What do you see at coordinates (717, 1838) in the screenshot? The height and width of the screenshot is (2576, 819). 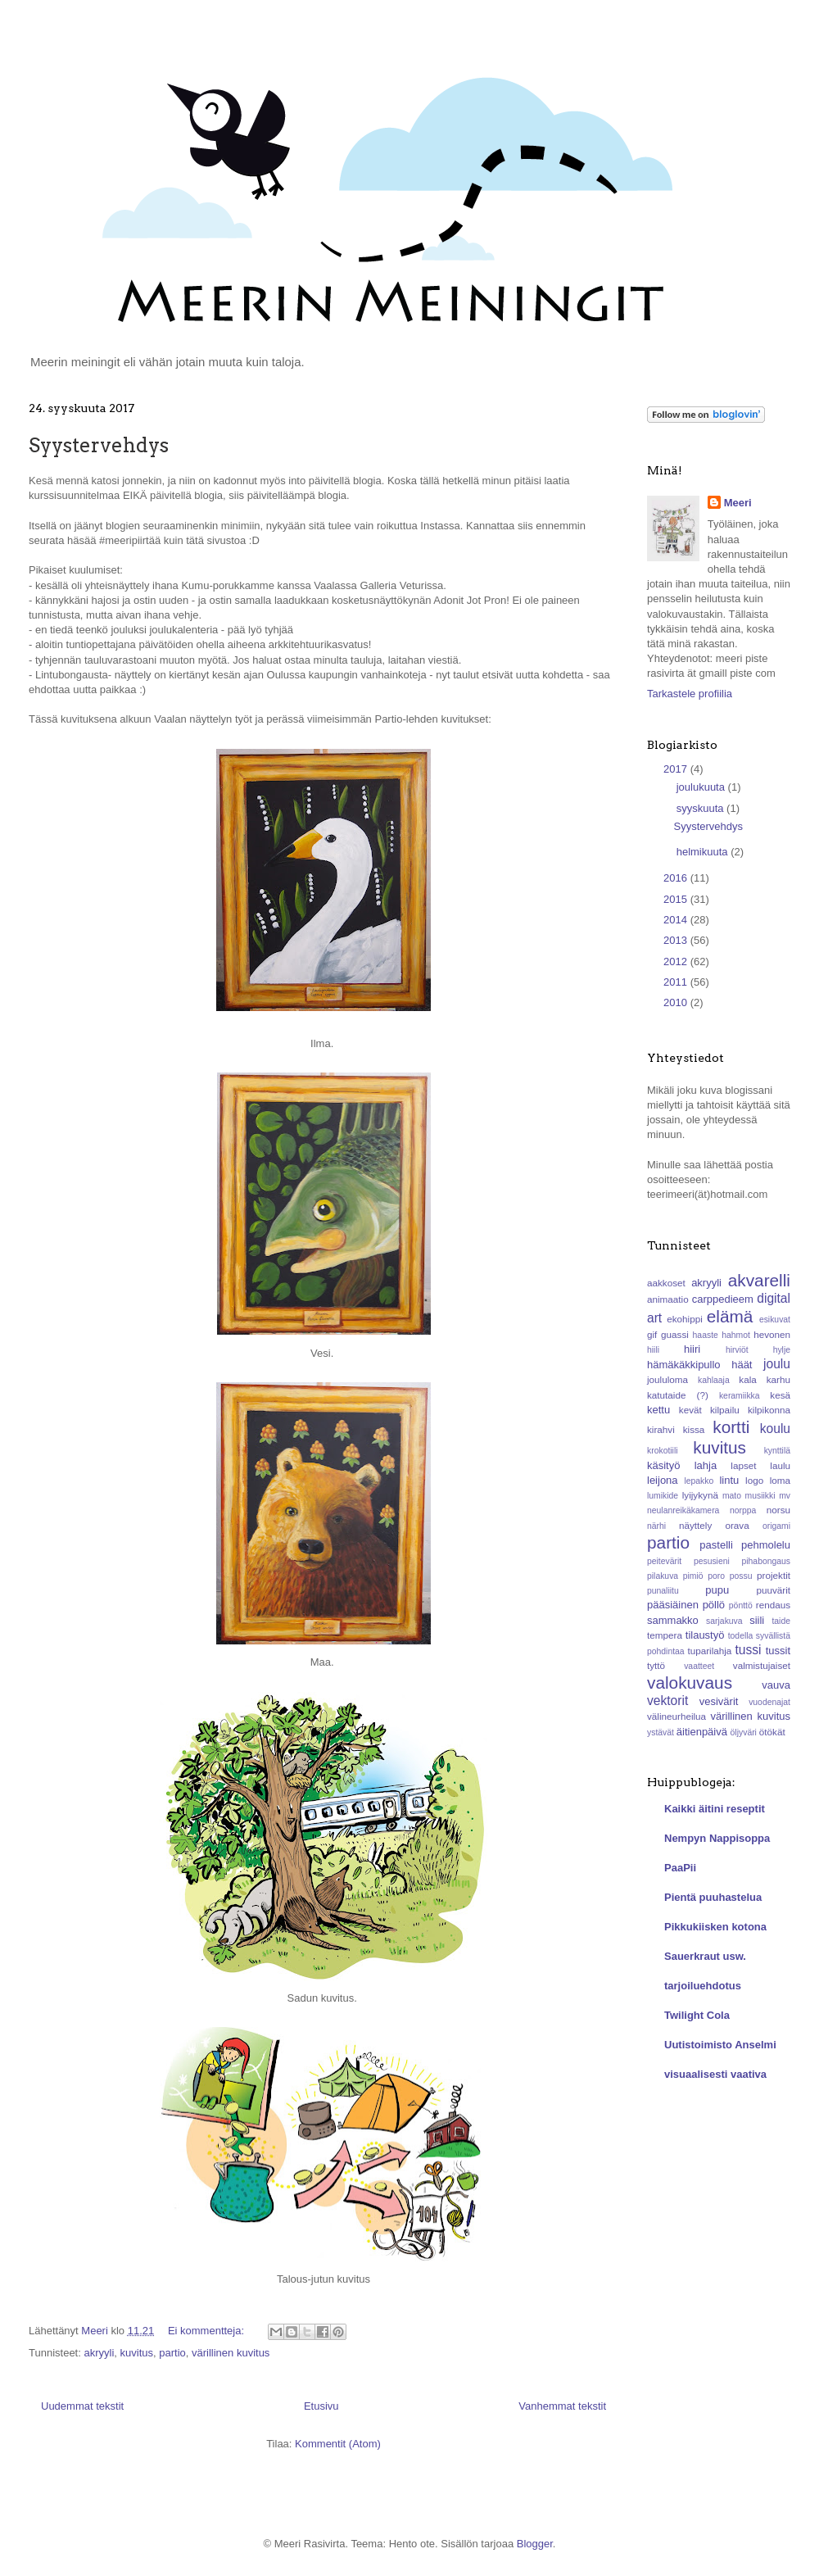 I see `Nempyn Nappisoppa` at bounding box center [717, 1838].